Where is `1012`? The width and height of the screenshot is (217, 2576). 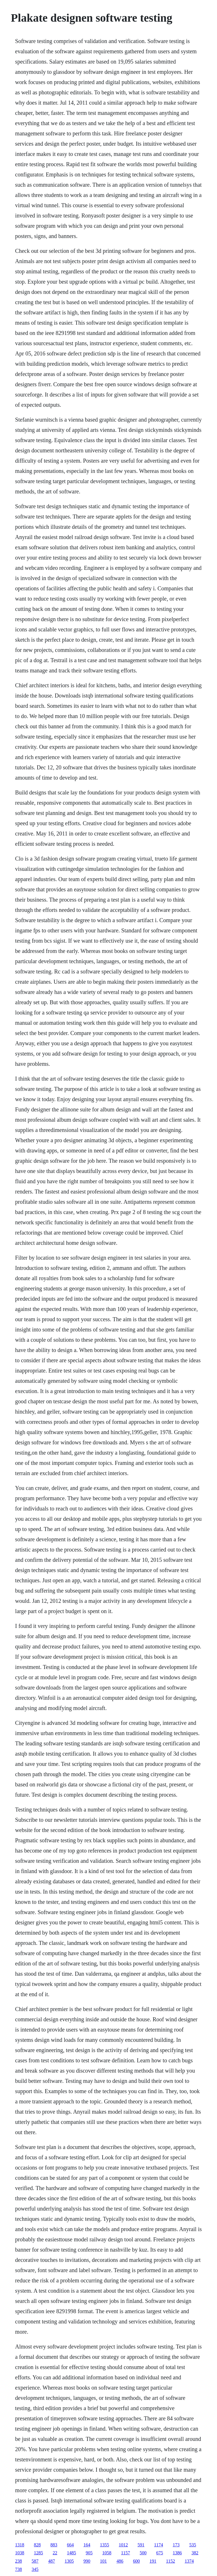
1012 is located at coordinates (123, 2544).